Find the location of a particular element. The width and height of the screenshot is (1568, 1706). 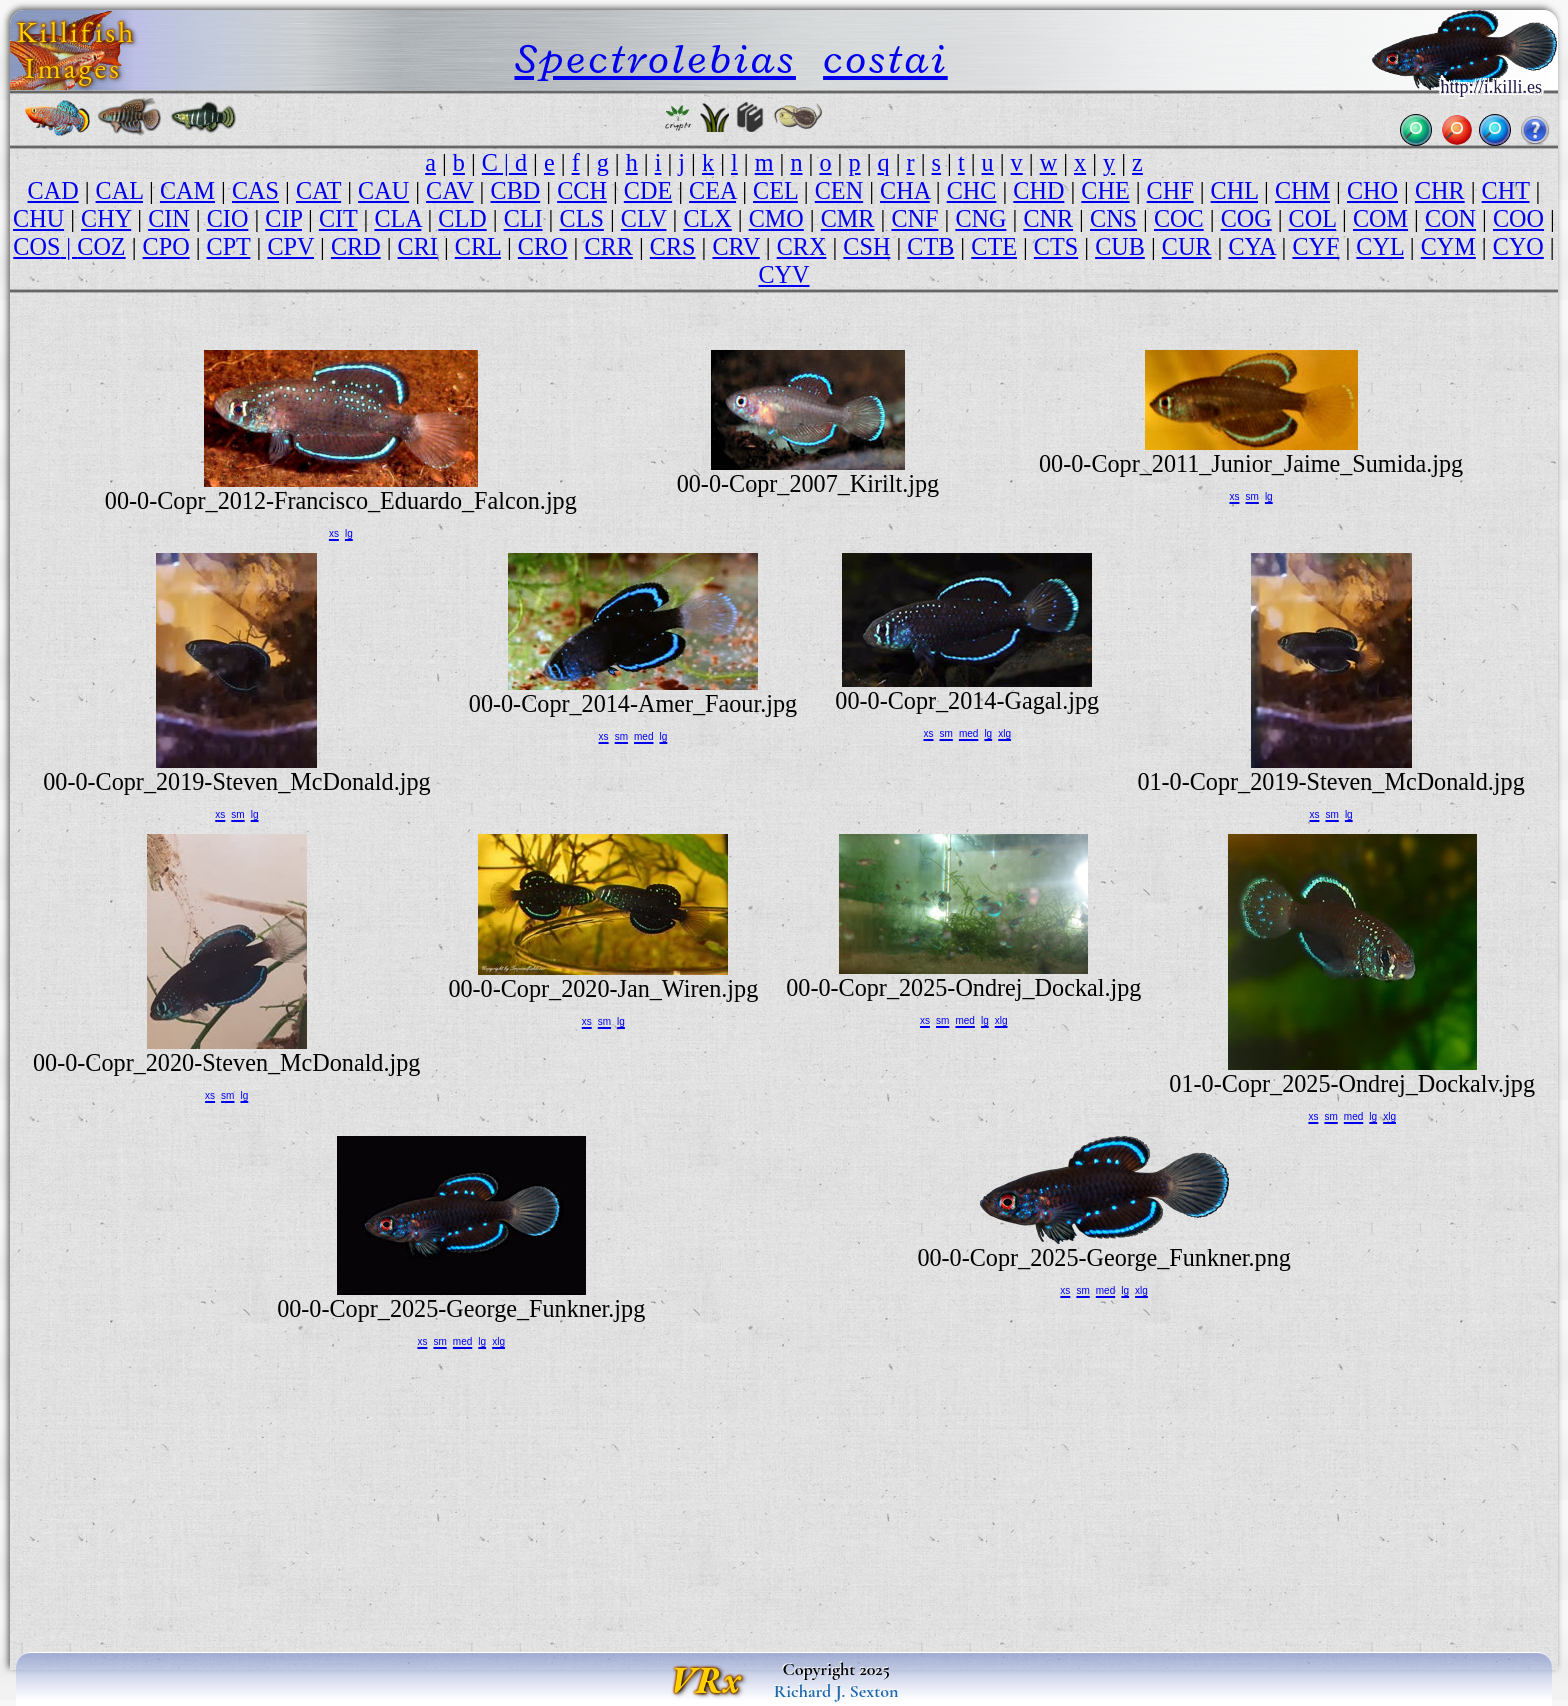

CIN is located at coordinates (169, 218).